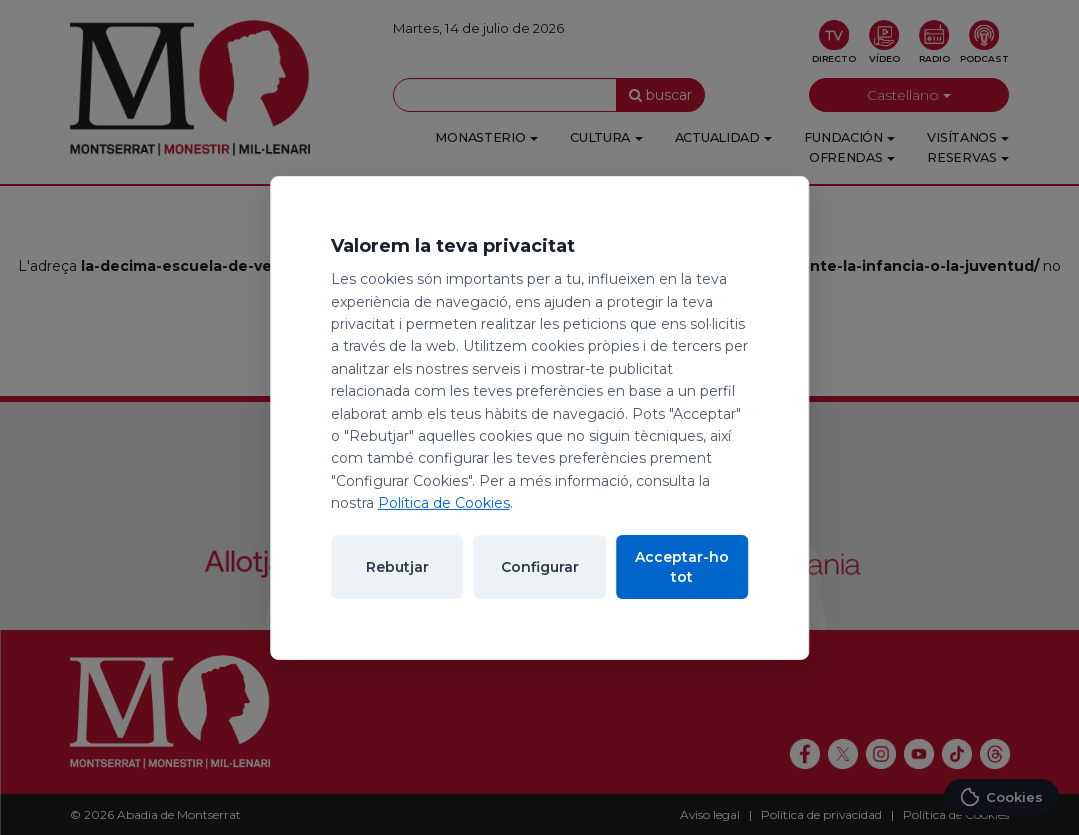 The image size is (1079, 835). Describe the element at coordinates (540, 567) in the screenshot. I see `Configurar` at that location.